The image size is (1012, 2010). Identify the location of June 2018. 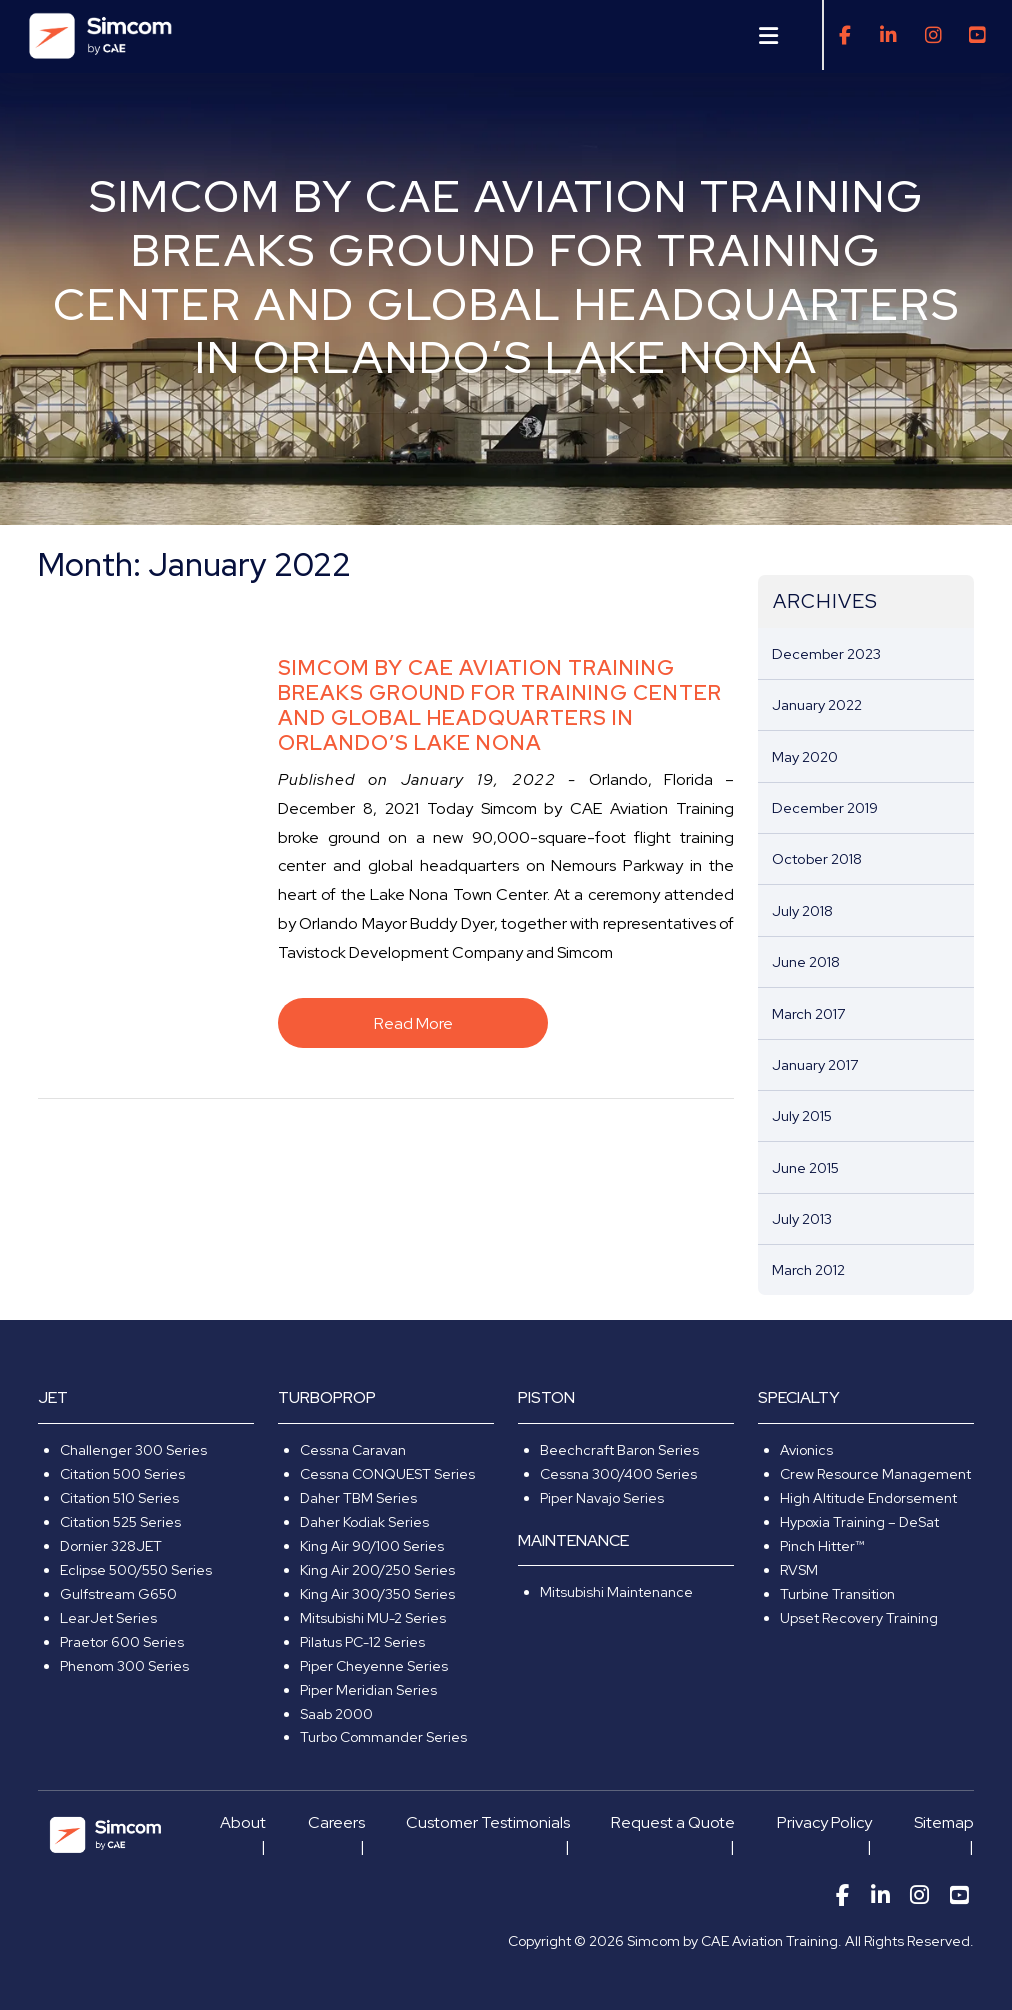
(806, 961).